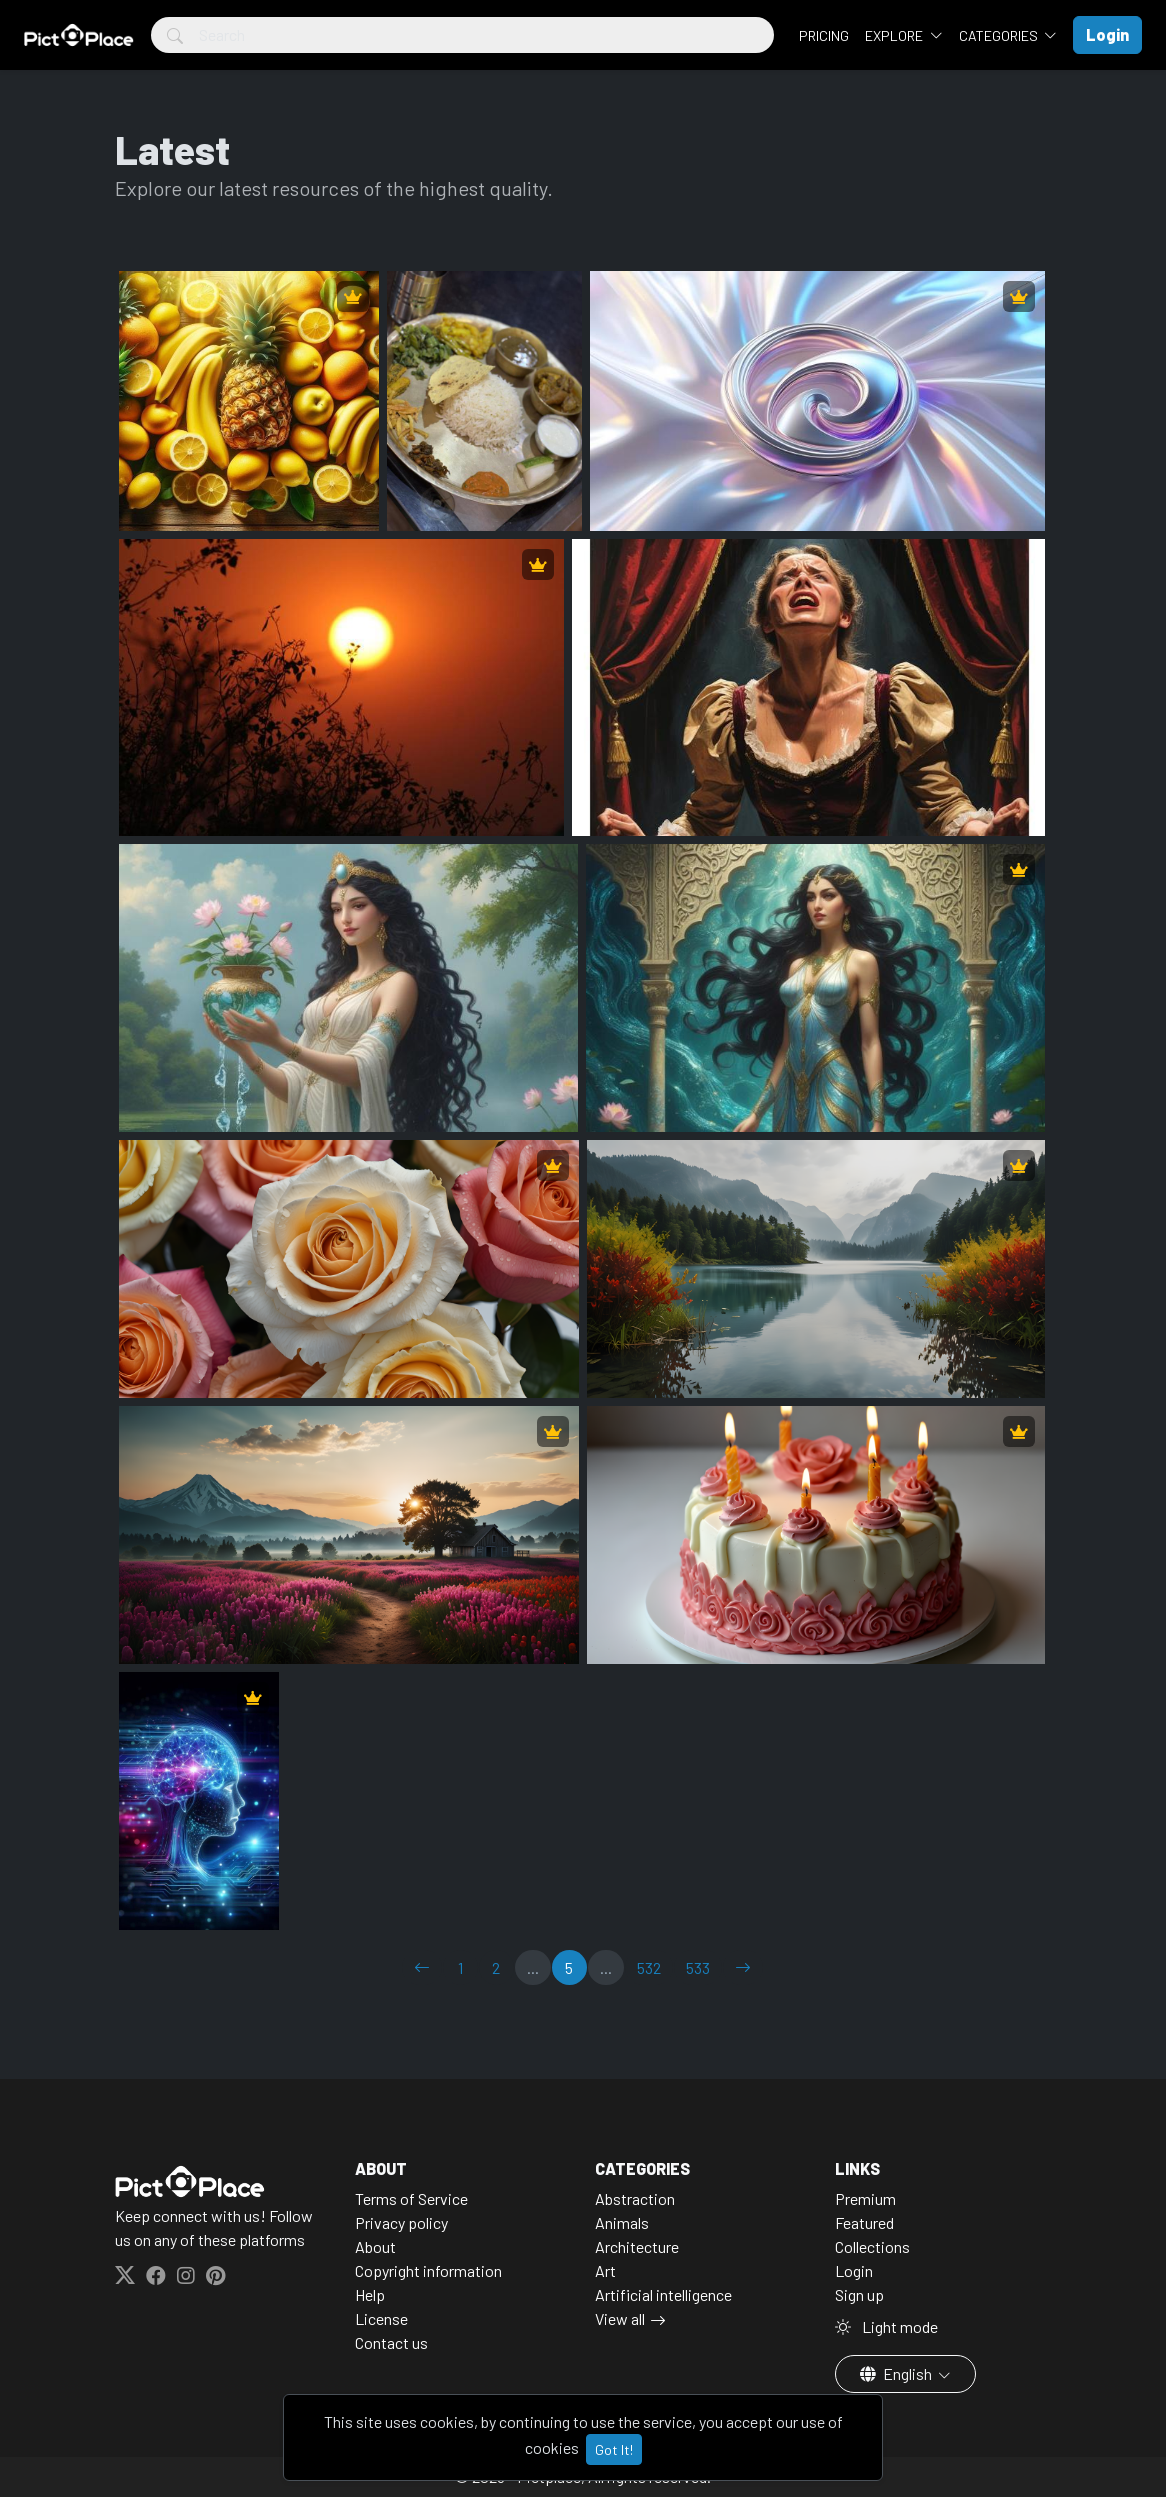 The width and height of the screenshot is (1166, 2497). I want to click on About, so click(375, 2246).